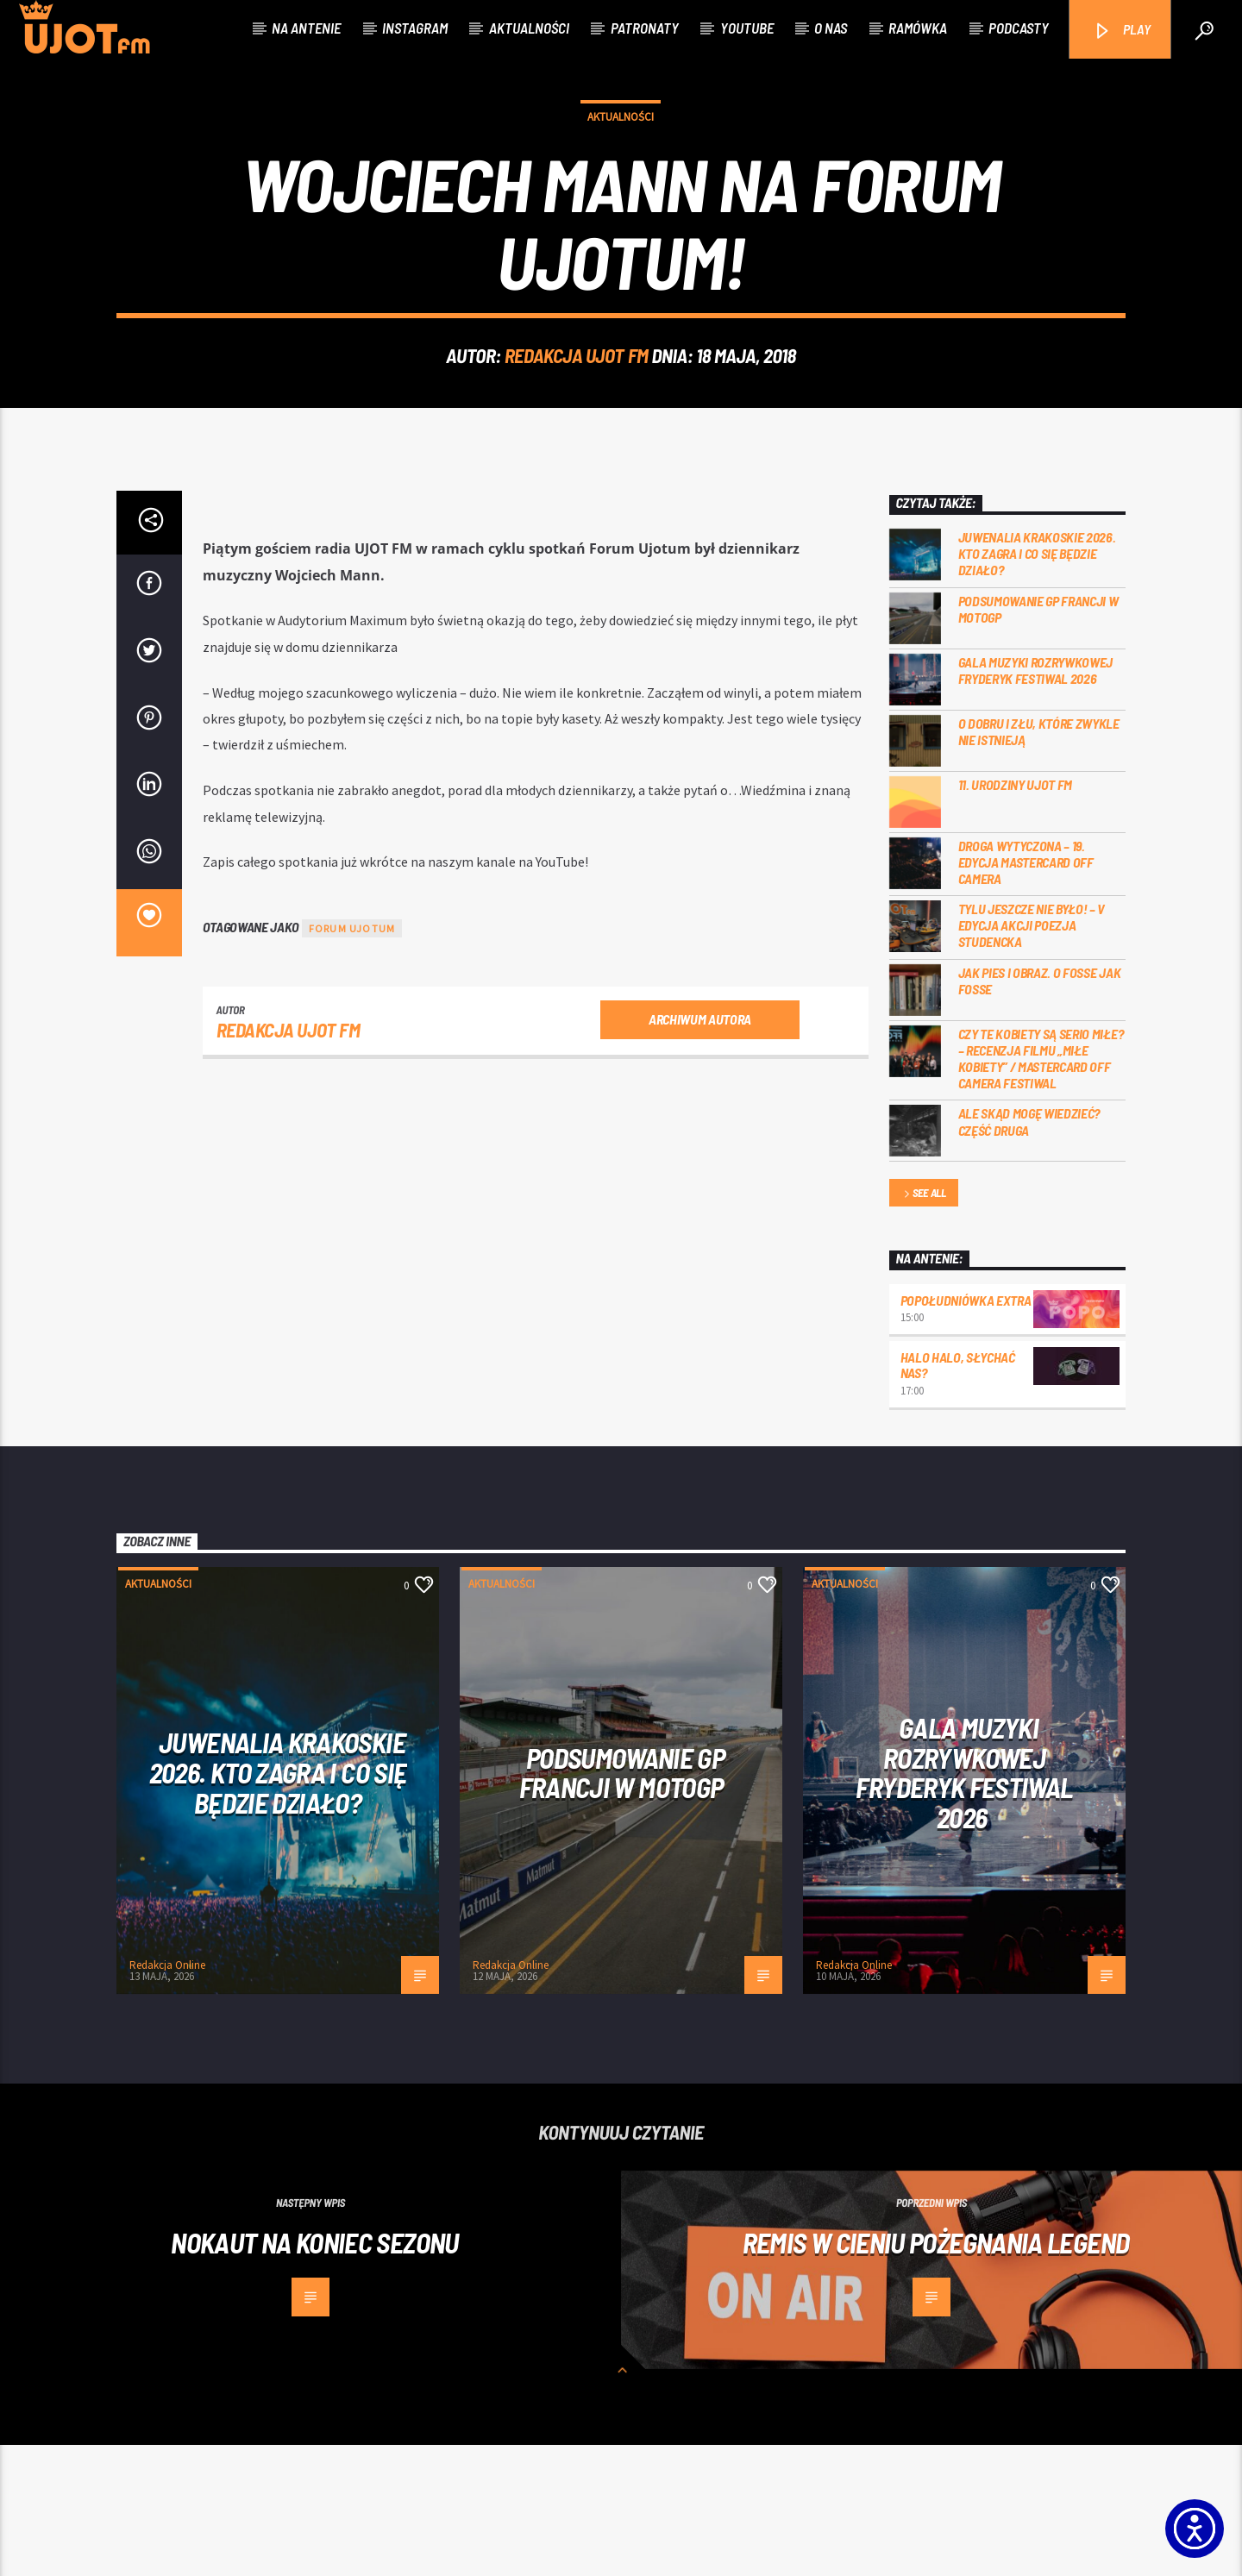 The width and height of the screenshot is (1242, 2576). I want to click on Popołudniówka Extra, so click(966, 1431).